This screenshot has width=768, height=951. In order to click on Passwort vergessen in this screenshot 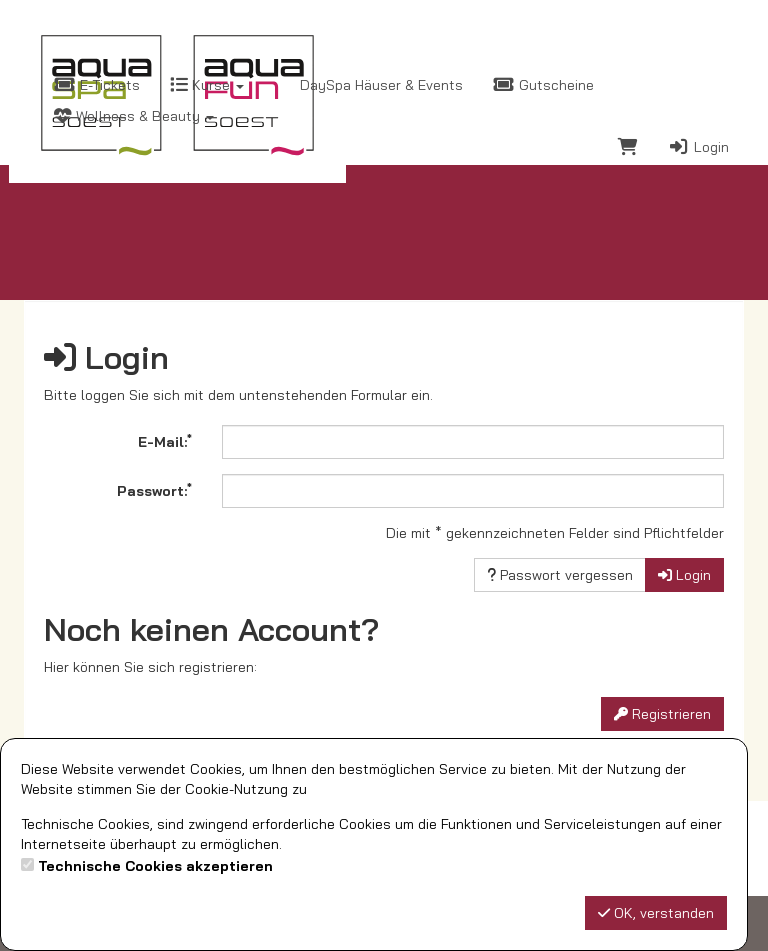, I will do `click(560, 575)`.